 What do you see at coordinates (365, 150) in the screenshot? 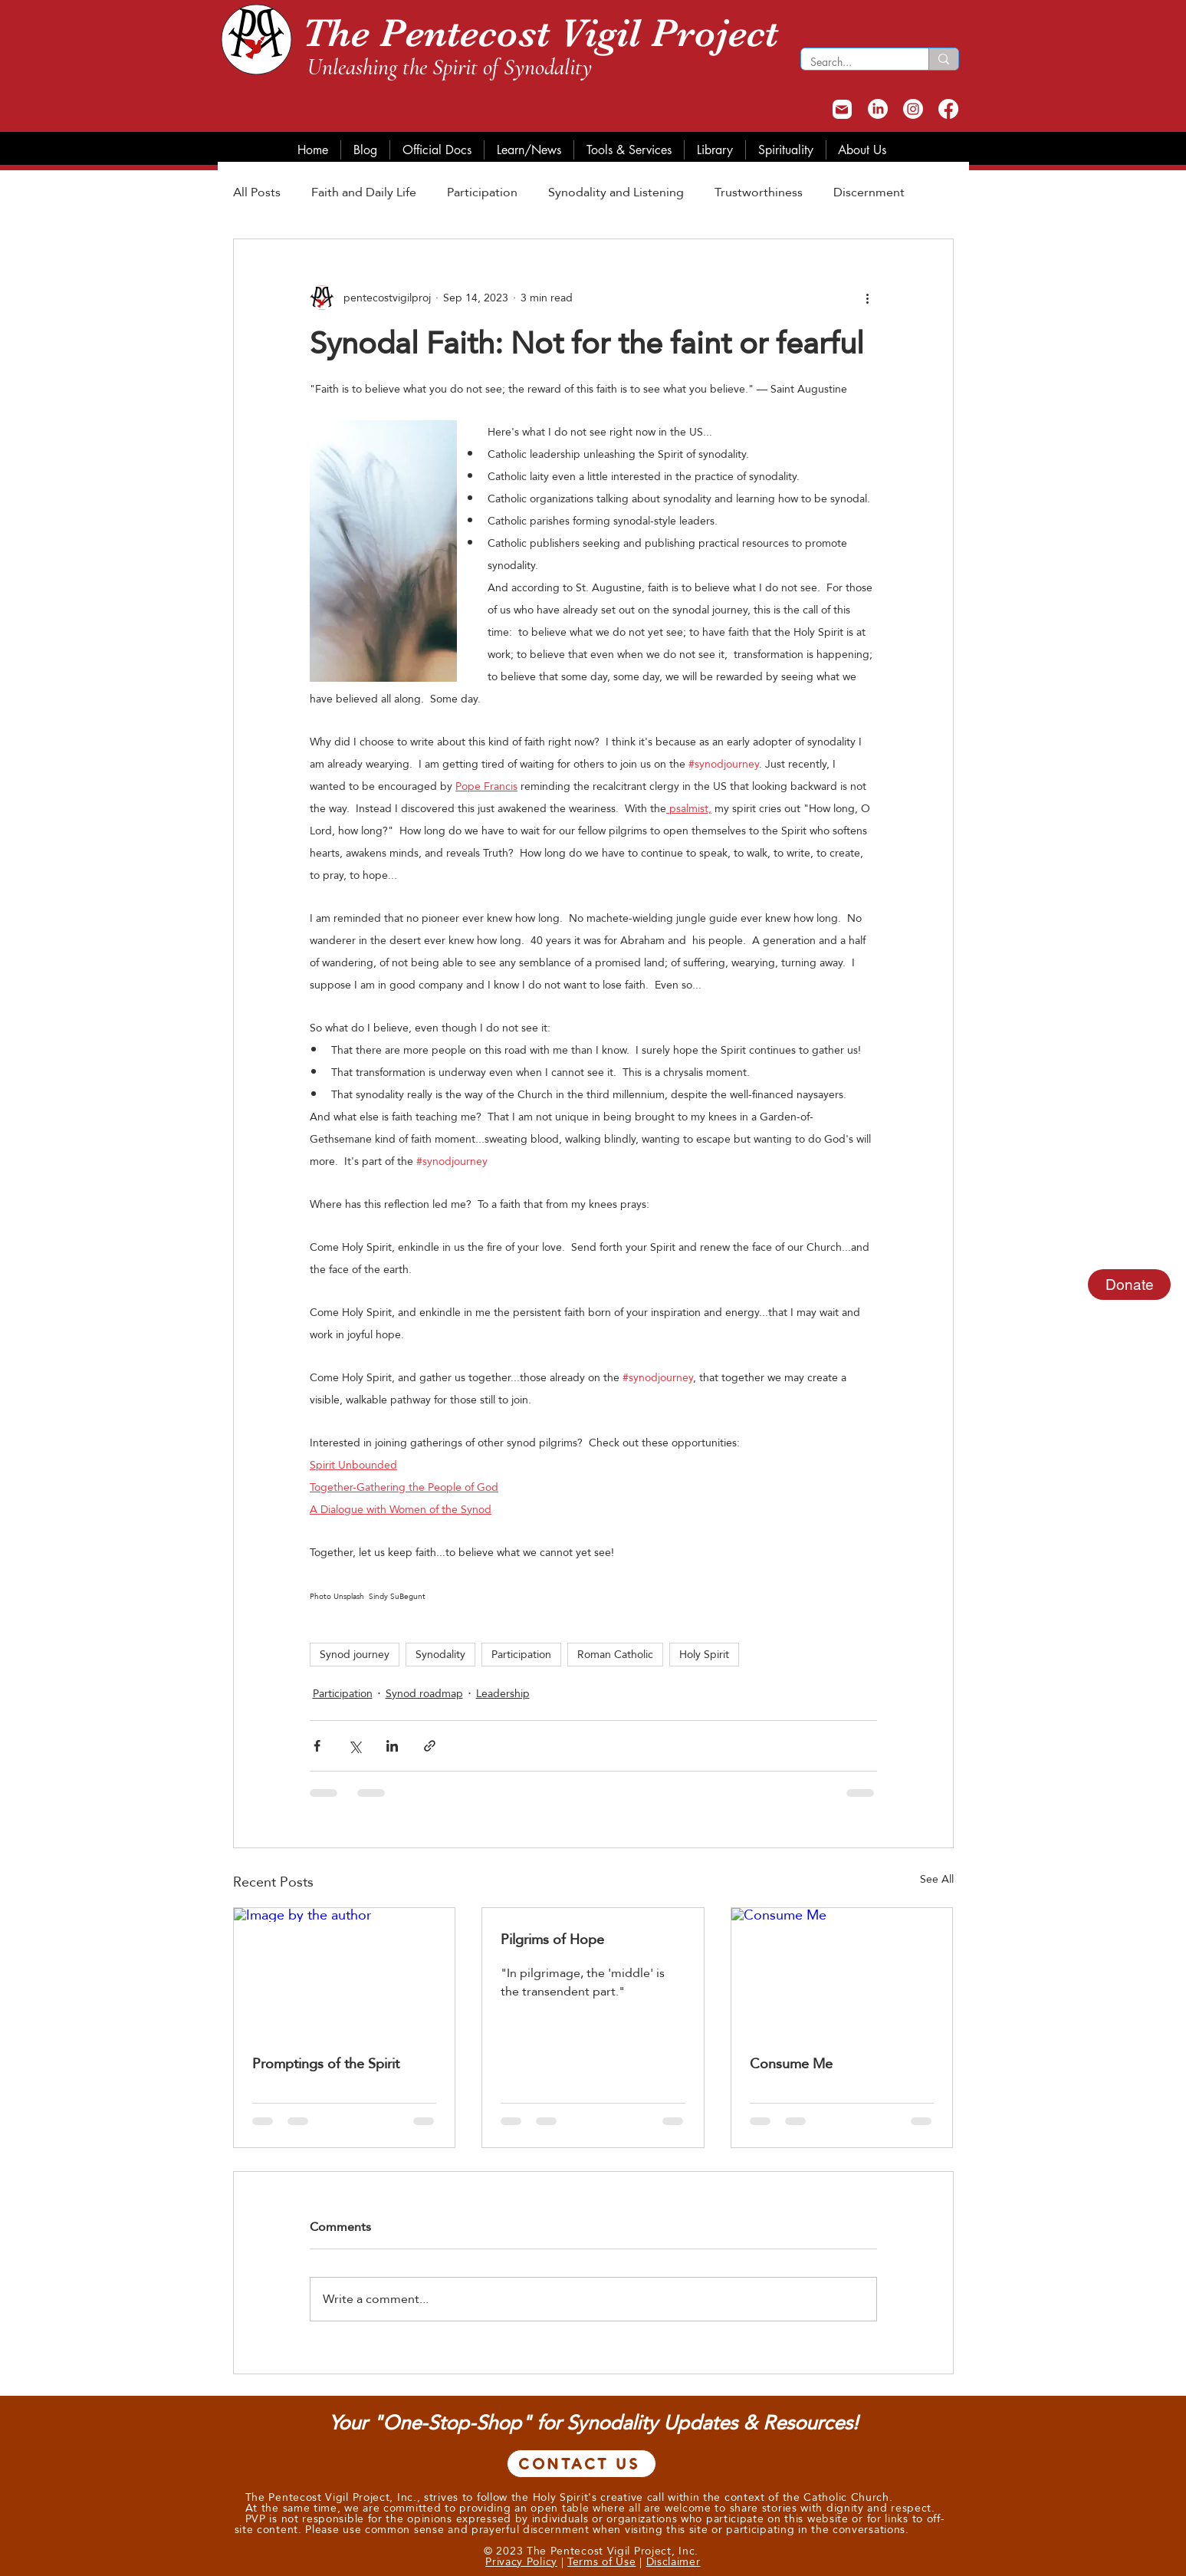
I see `[button]` at bounding box center [365, 150].